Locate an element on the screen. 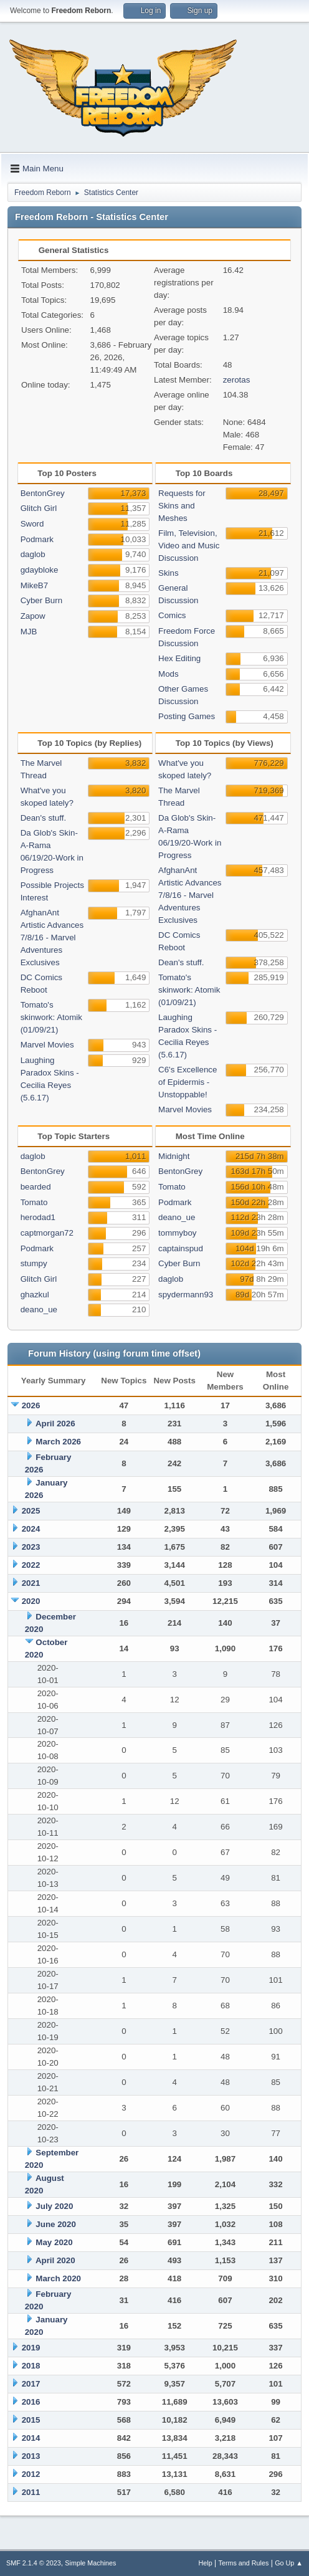  Terms and Rules is located at coordinates (244, 2563).